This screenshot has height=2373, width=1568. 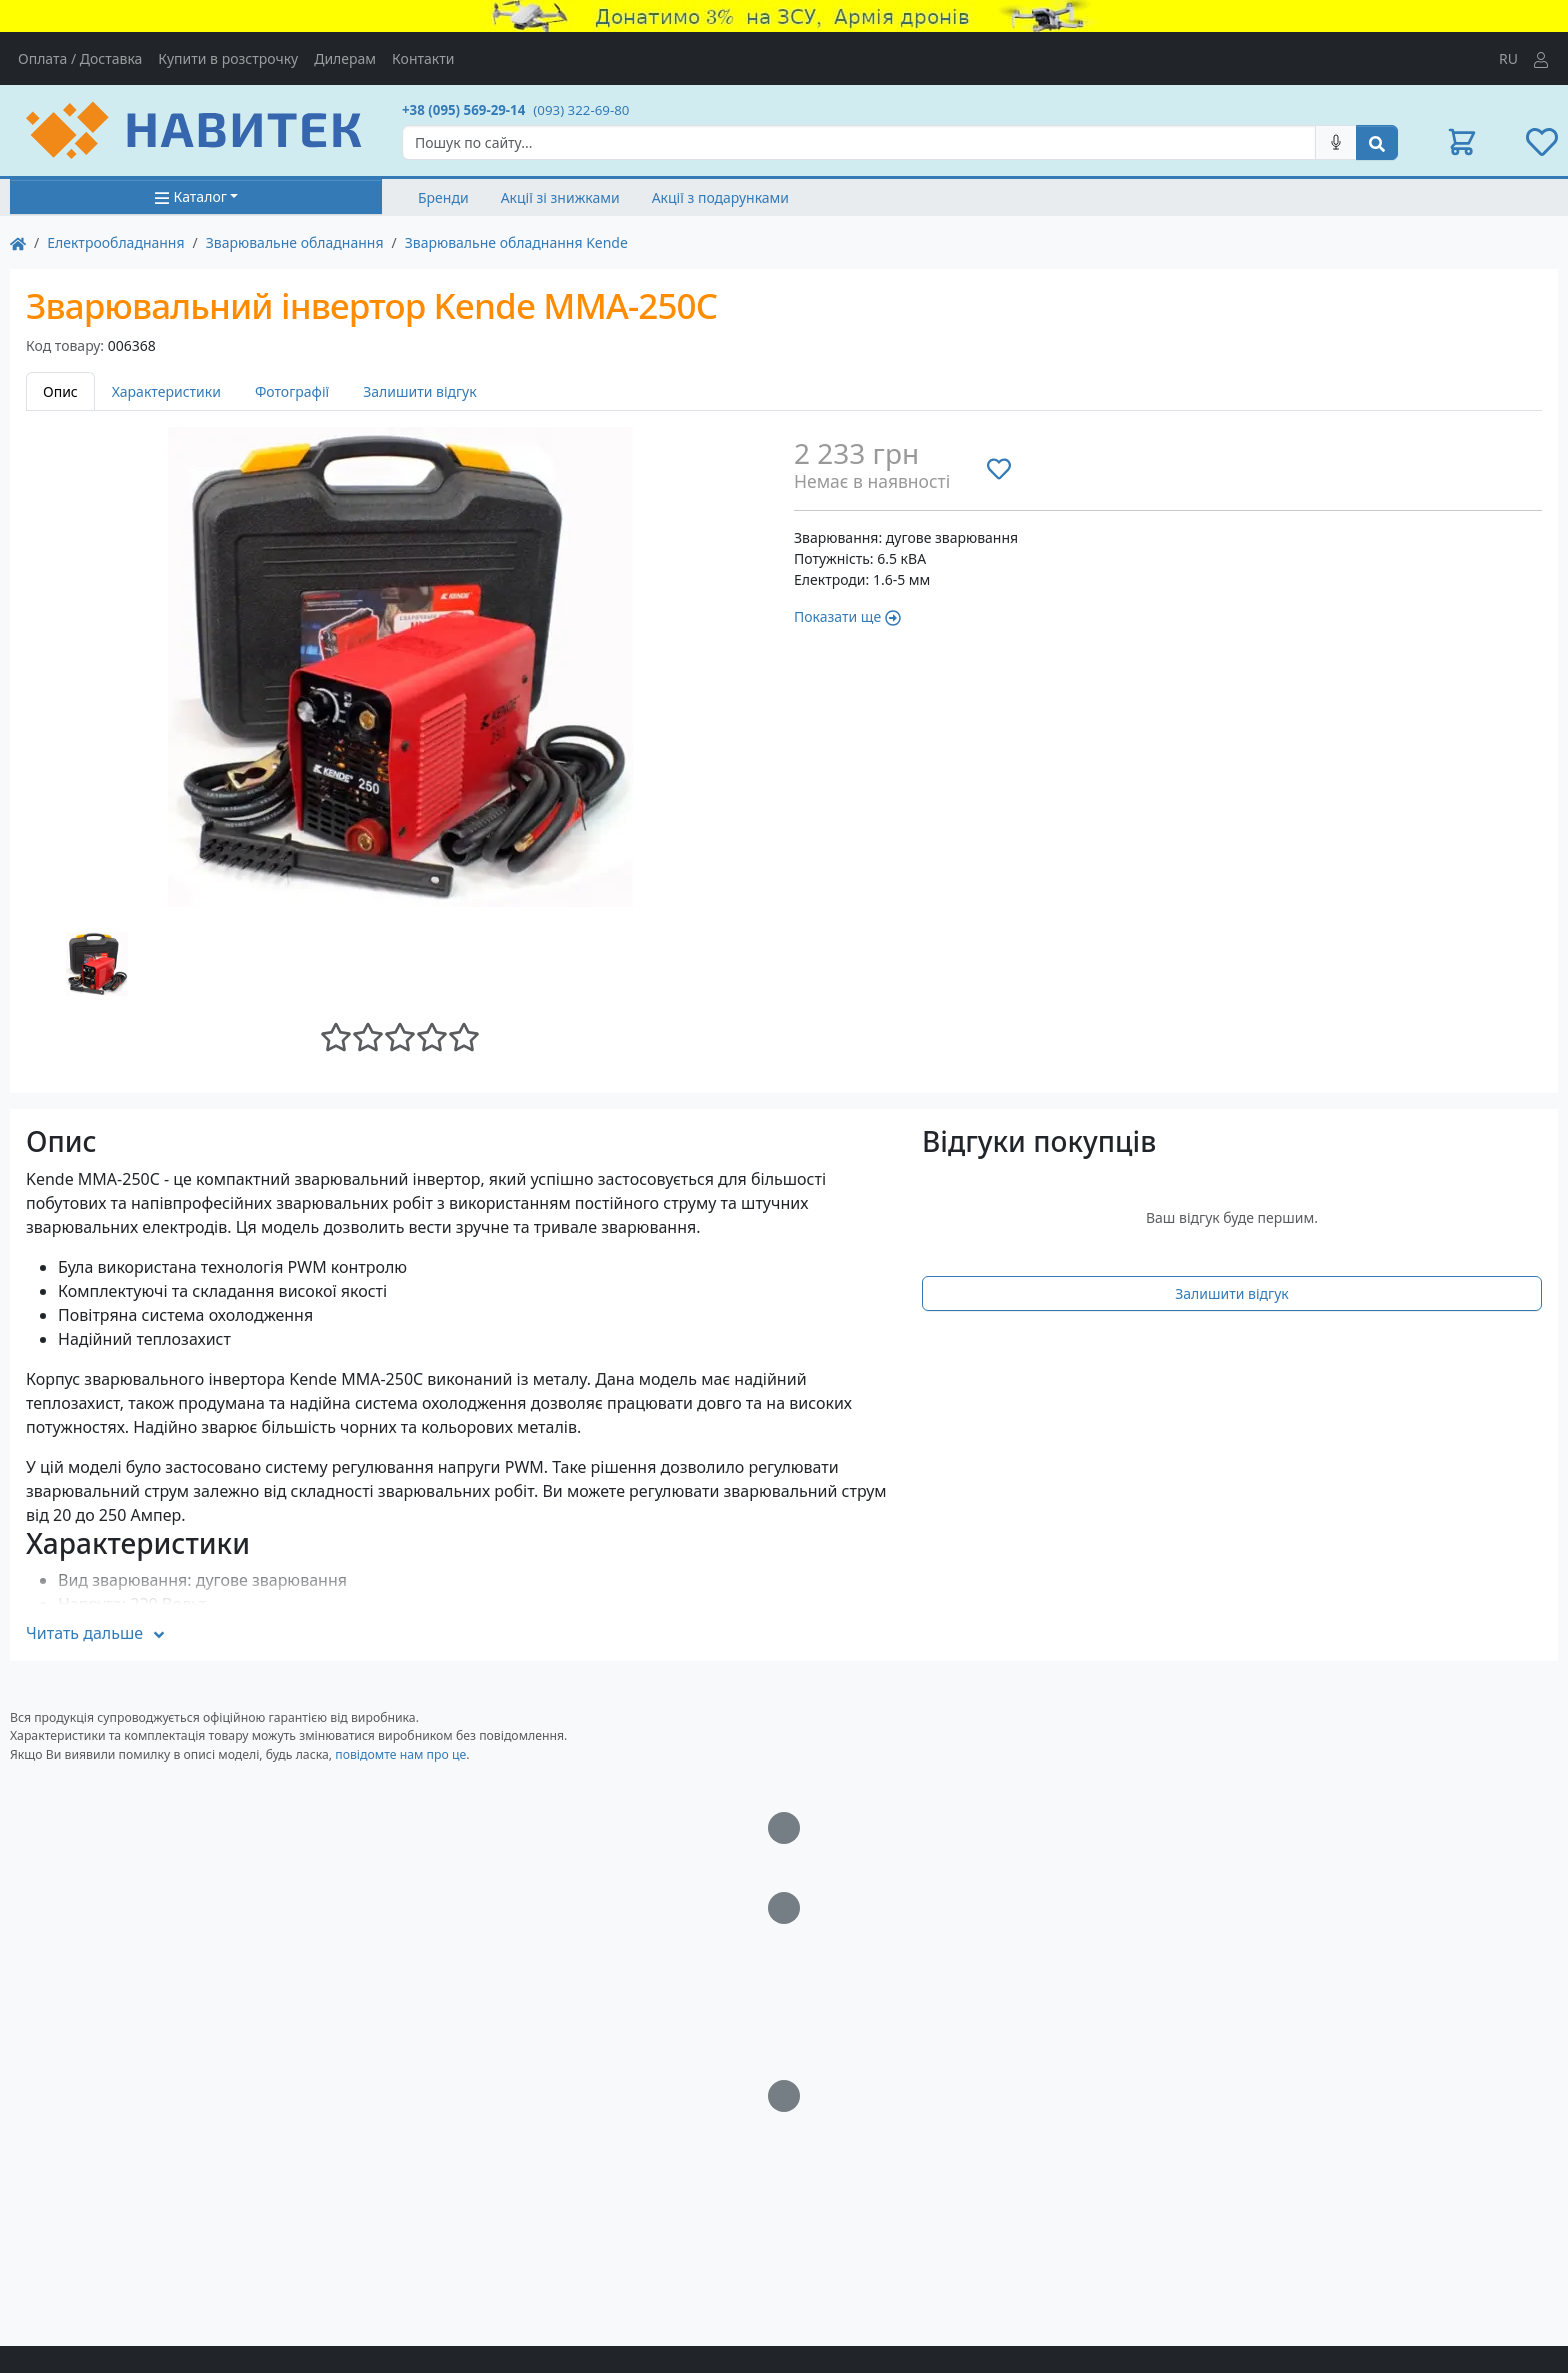 I want to click on [button], so click(x=1462, y=142).